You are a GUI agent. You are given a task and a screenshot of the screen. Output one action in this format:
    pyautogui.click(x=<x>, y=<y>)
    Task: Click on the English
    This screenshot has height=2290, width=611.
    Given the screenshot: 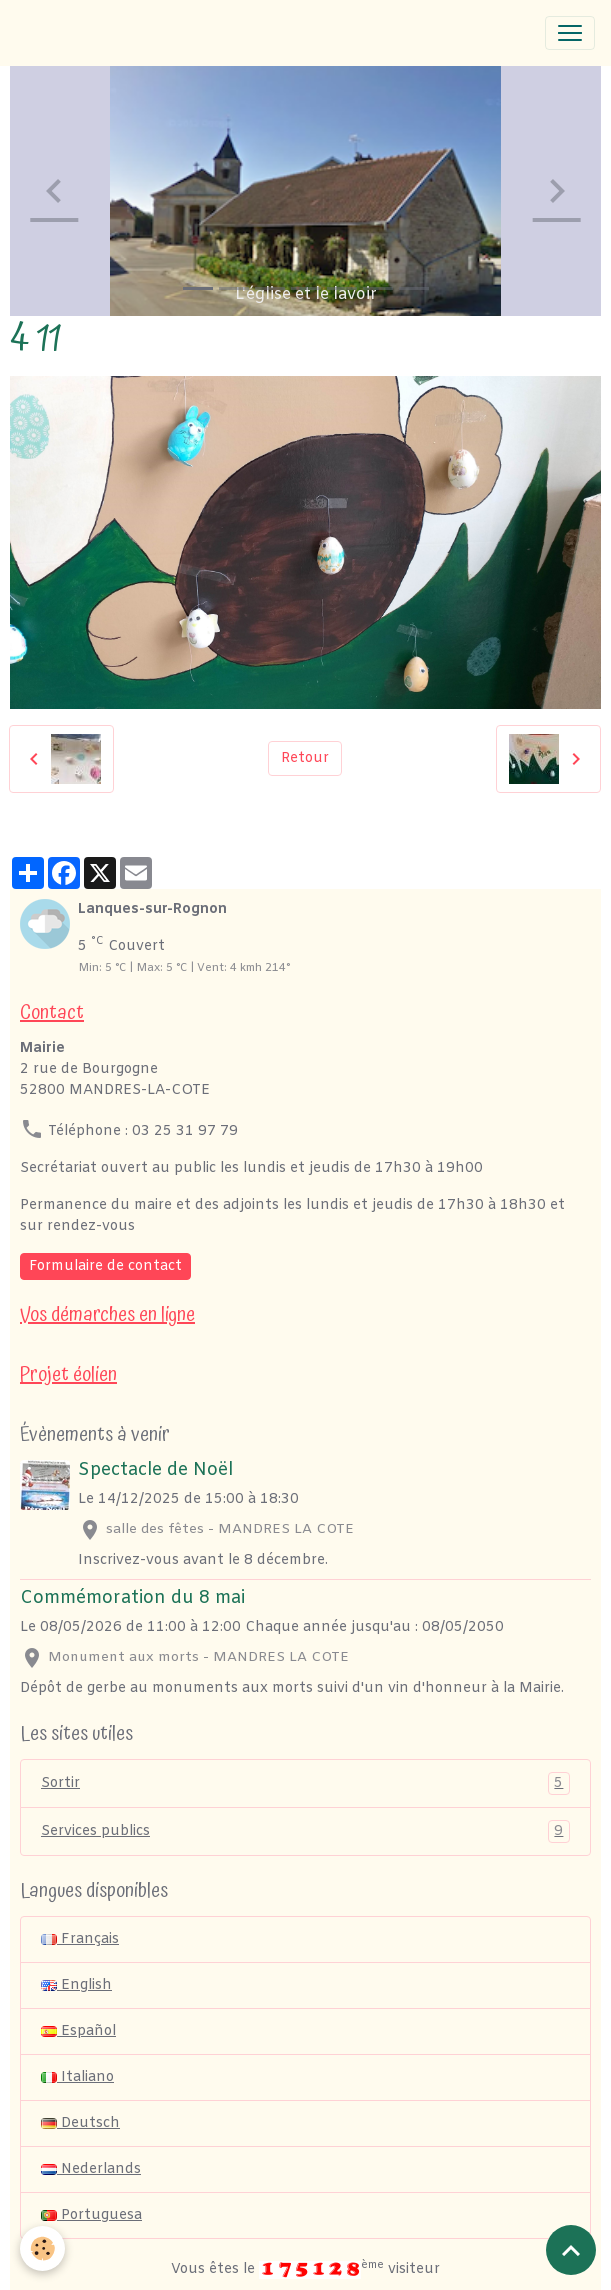 What is the action you would take?
    pyautogui.click(x=76, y=1985)
    